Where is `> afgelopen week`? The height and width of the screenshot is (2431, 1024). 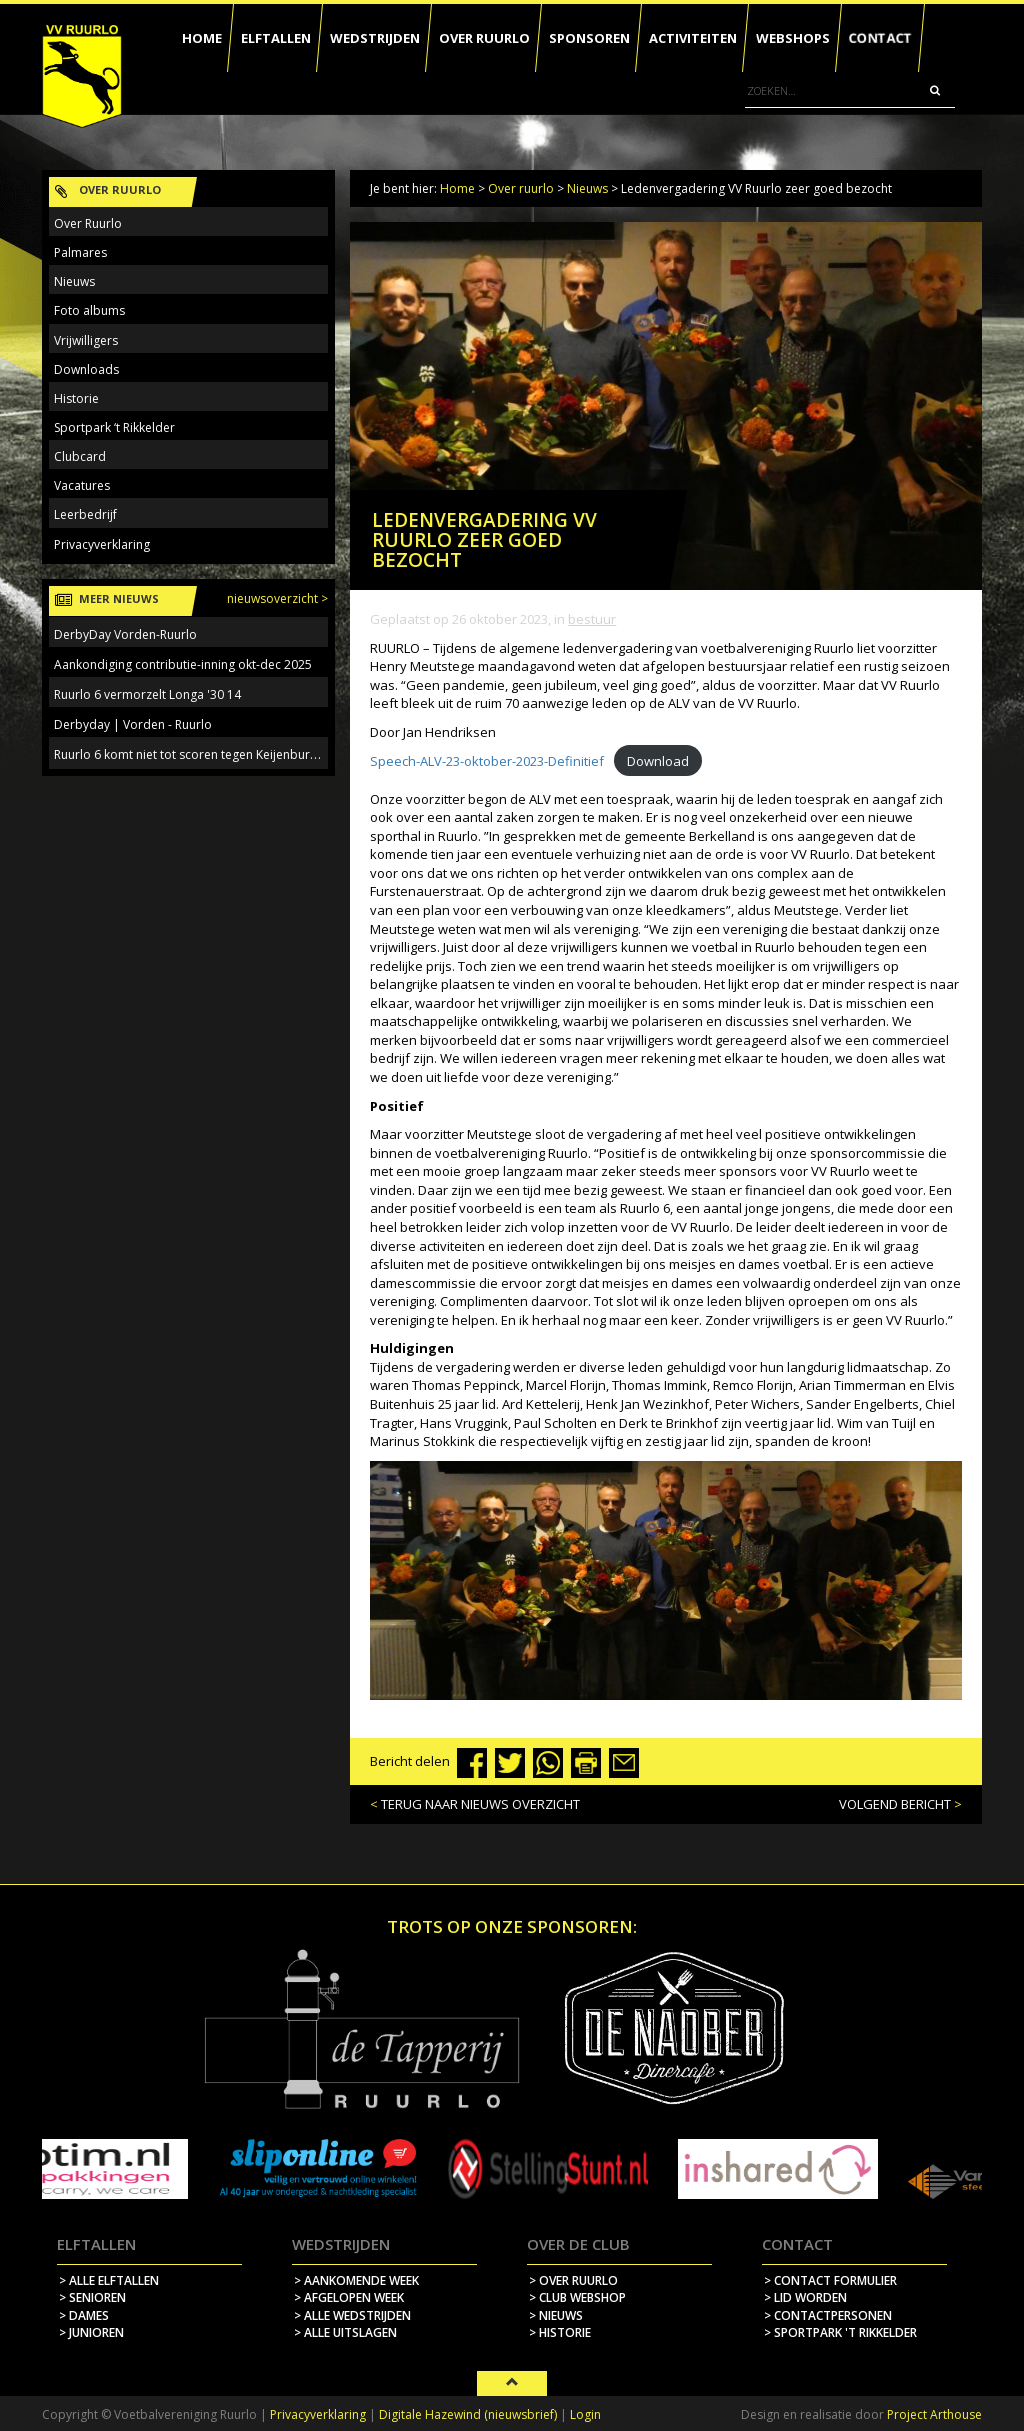
> afgelopen week is located at coordinates (349, 2297).